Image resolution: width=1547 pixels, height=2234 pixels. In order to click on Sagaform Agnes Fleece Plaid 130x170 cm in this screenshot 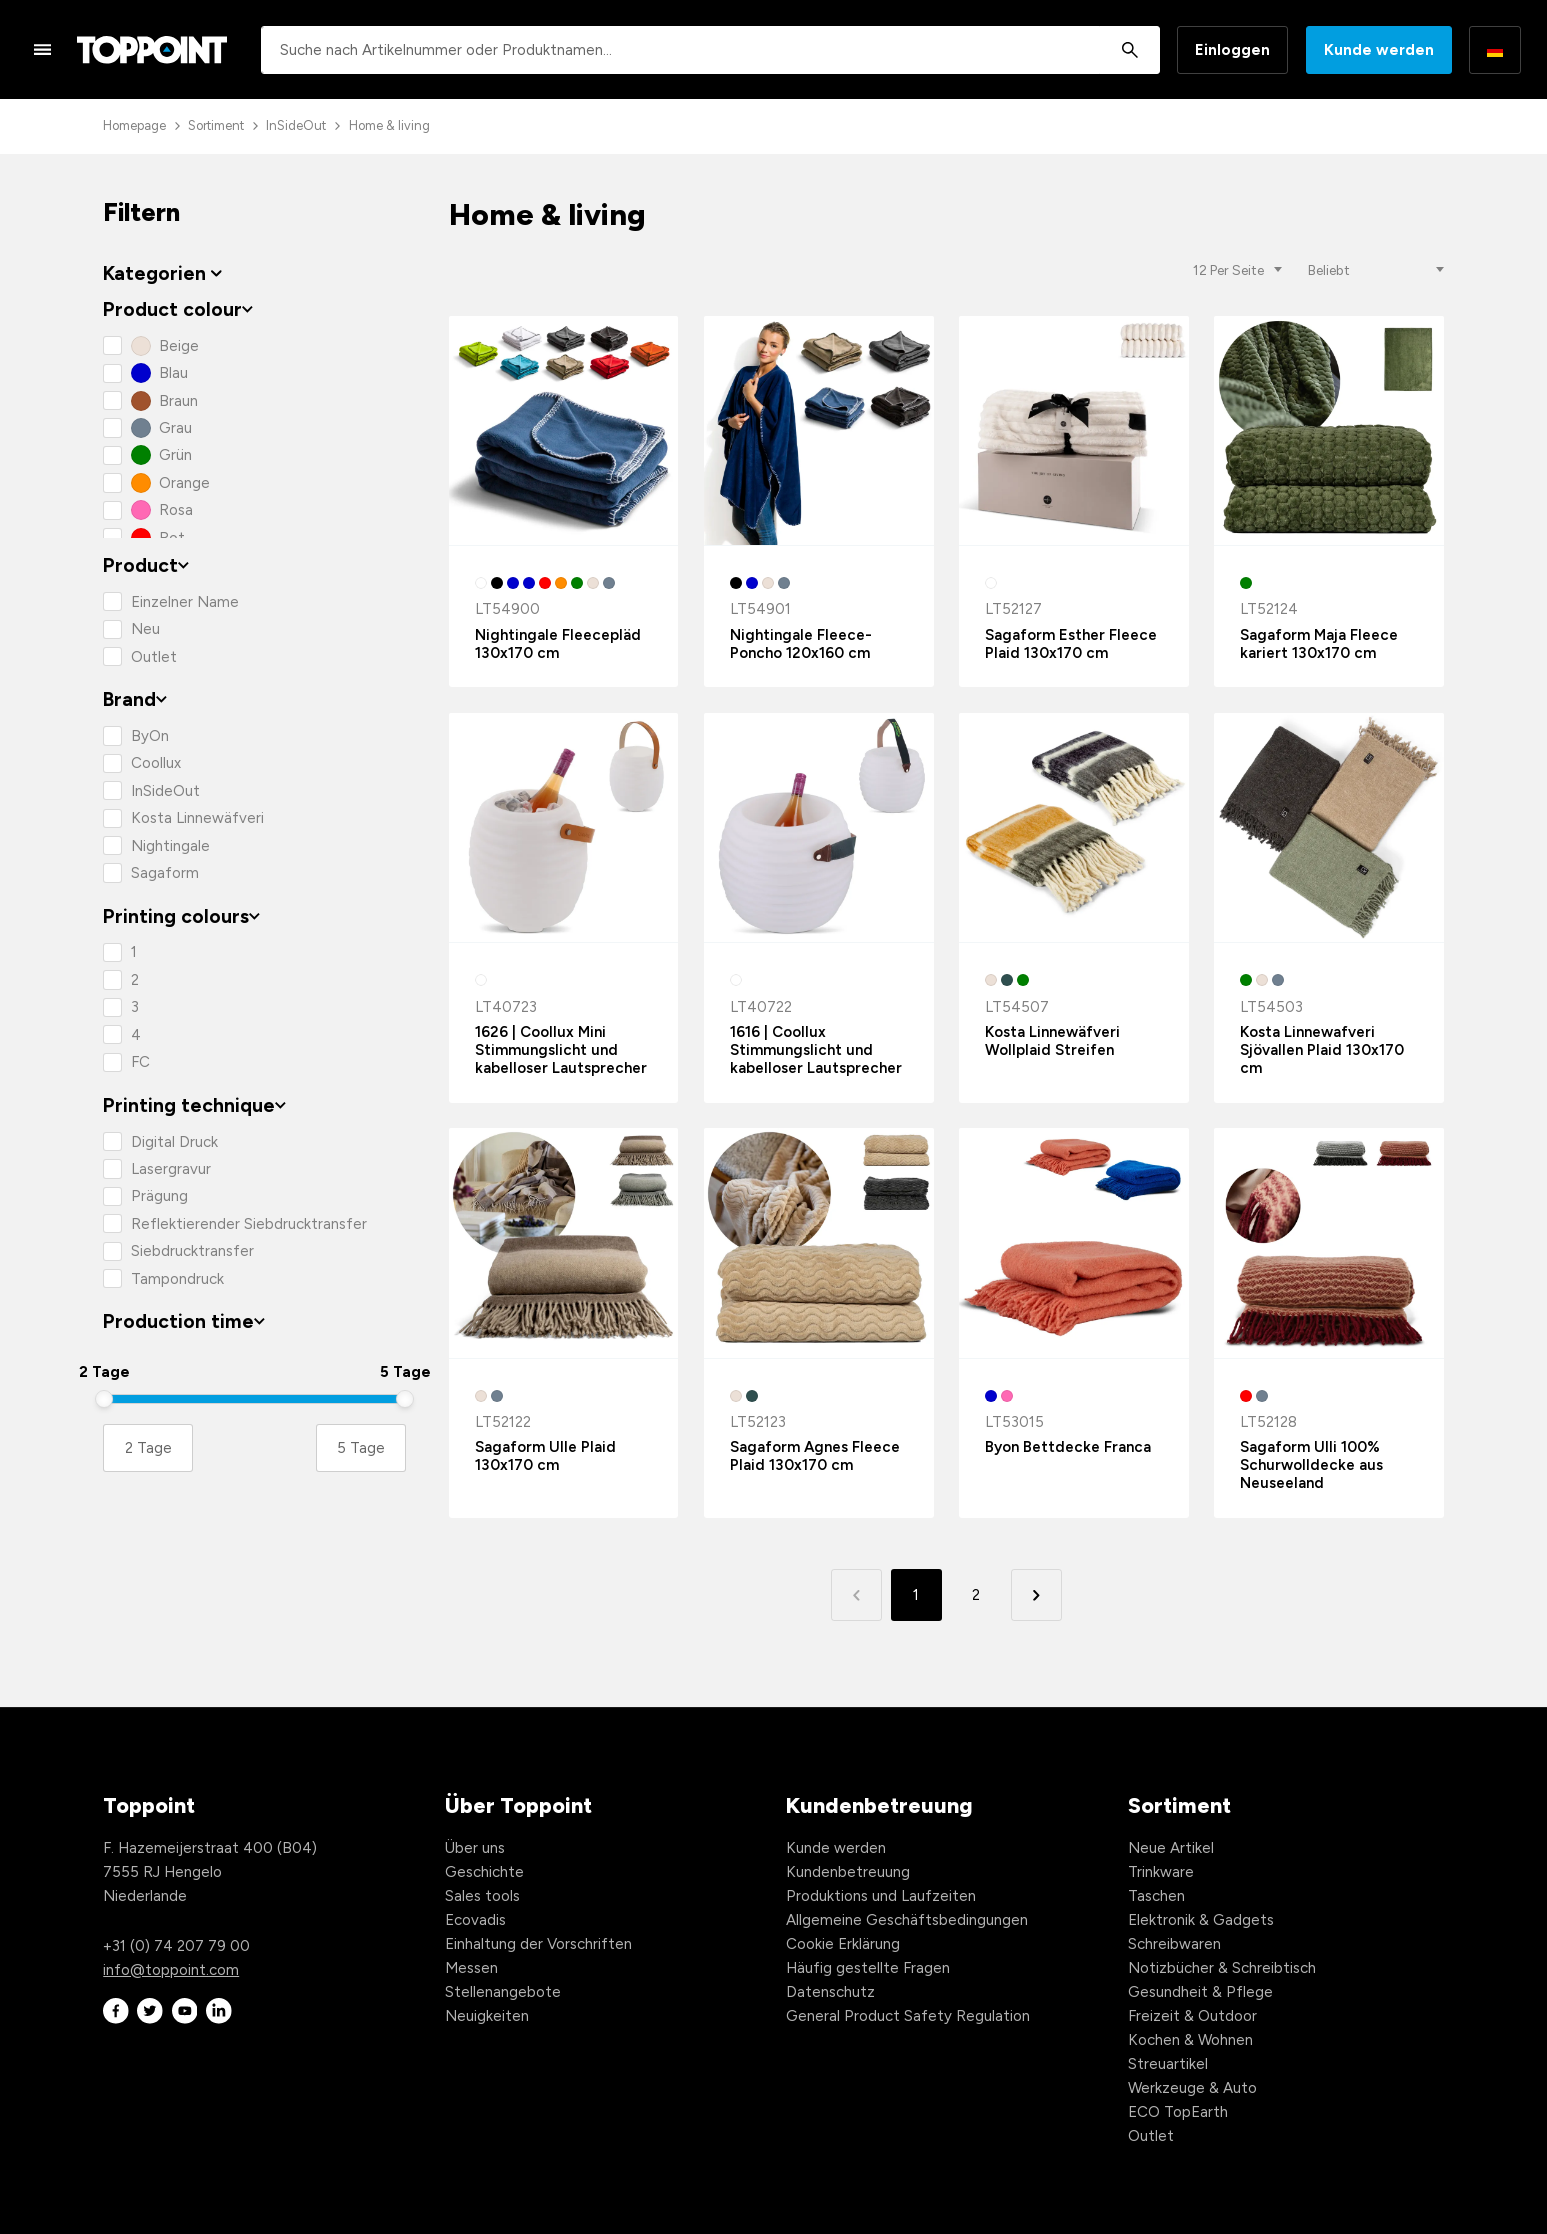, I will do `click(815, 1456)`.